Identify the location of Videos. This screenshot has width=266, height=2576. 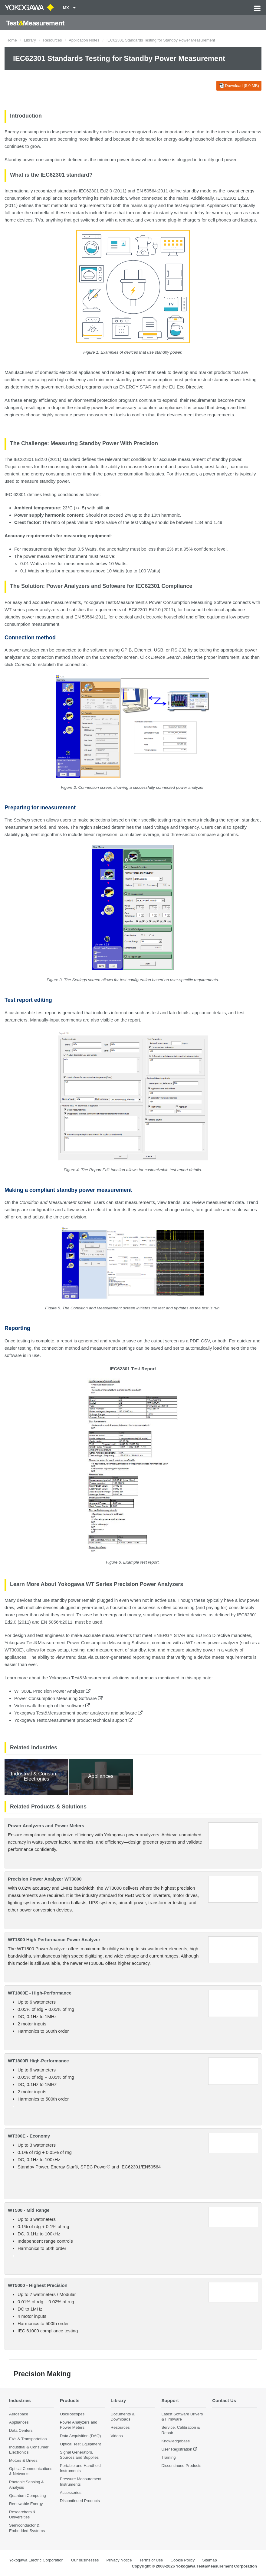
(117, 2436).